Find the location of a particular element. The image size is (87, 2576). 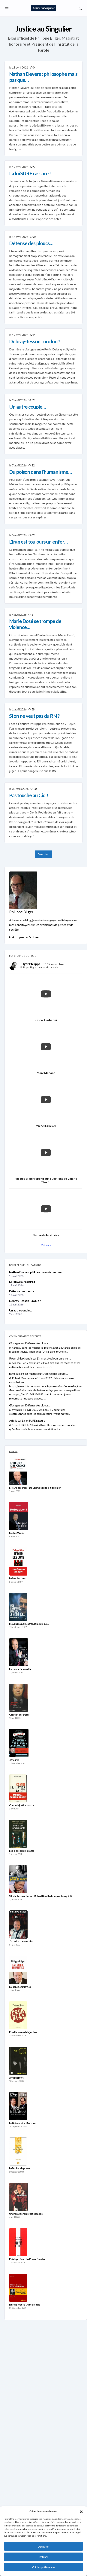

[Arrêt de mort] is located at coordinates (18, 2061).